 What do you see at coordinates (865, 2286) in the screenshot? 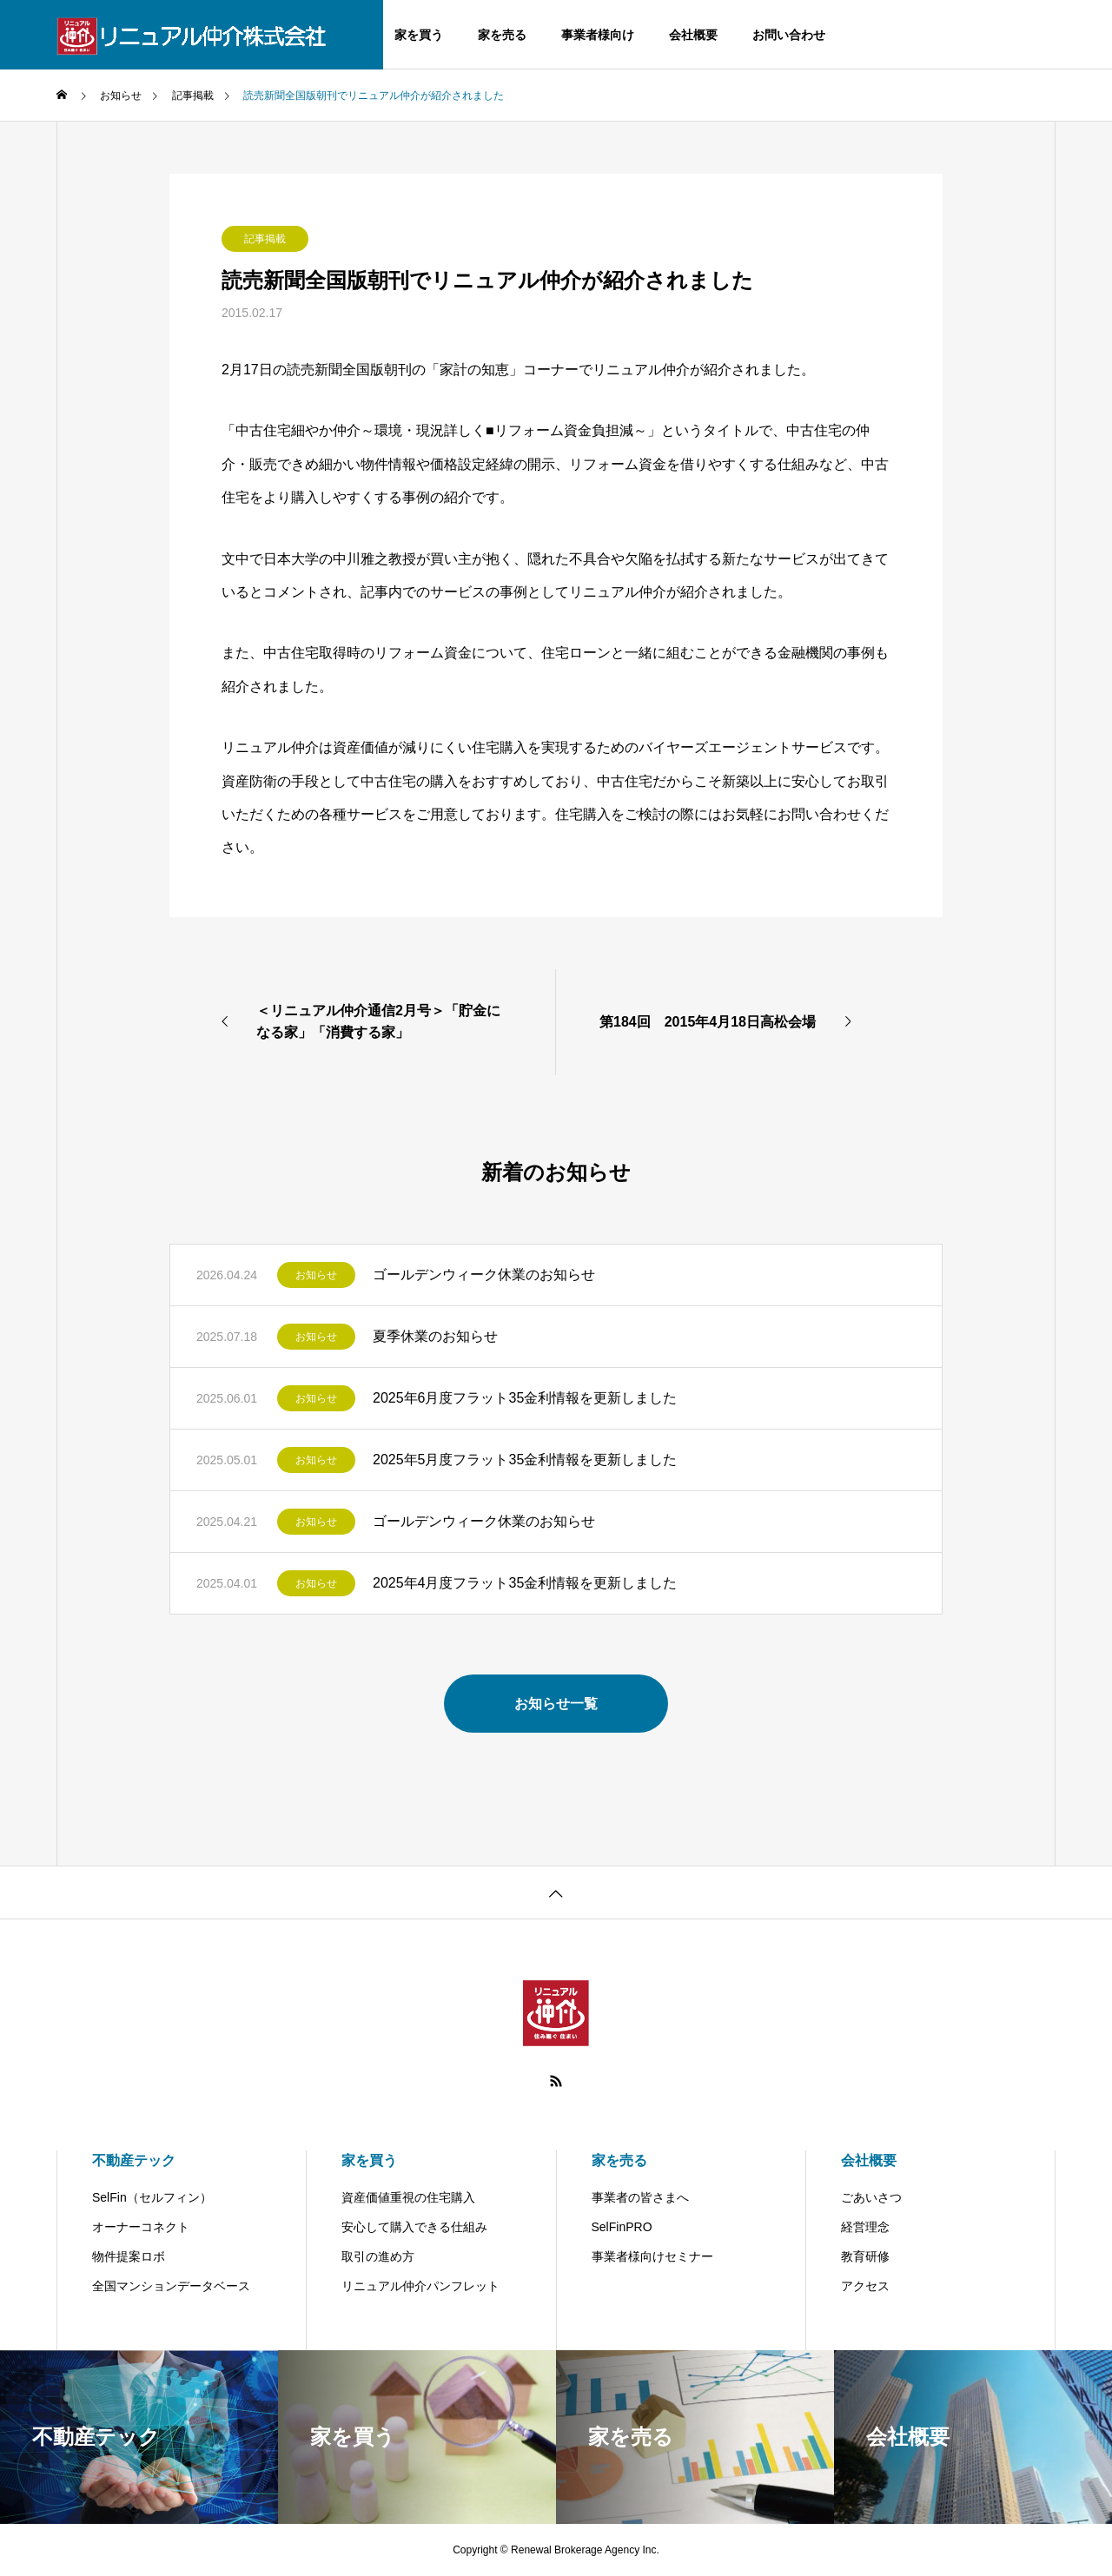
I see `アクセス` at bounding box center [865, 2286].